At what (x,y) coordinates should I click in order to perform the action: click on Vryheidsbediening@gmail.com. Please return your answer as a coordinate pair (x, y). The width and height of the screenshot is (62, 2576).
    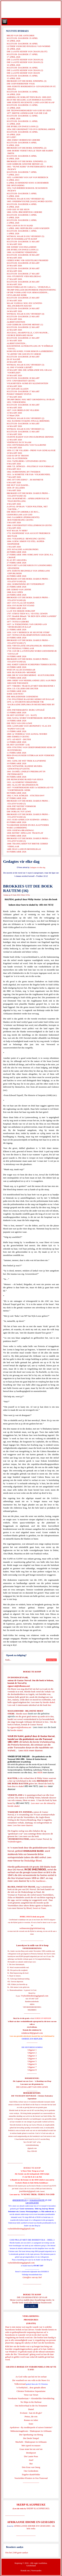
    Looking at the image, I should click on (34, 1995).